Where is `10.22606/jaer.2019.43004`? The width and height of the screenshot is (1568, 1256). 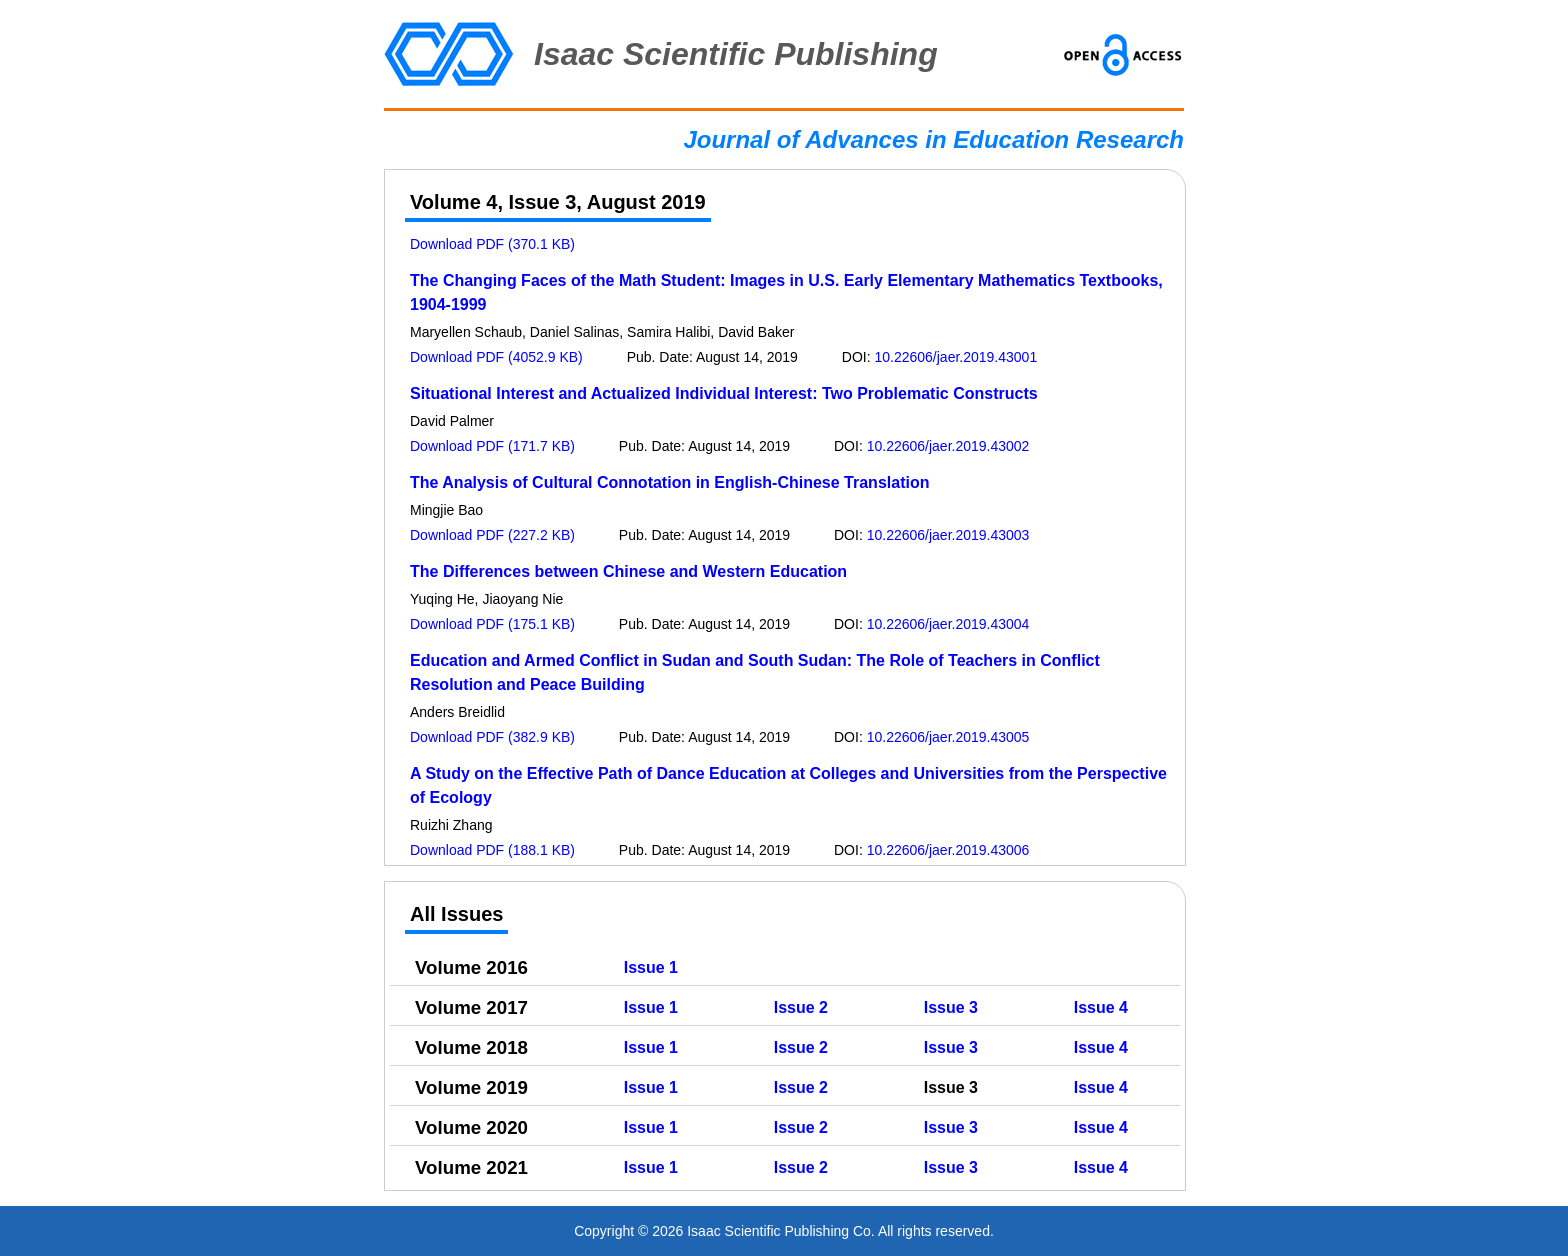
10.22606/jaer.2019.43004 is located at coordinates (948, 624).